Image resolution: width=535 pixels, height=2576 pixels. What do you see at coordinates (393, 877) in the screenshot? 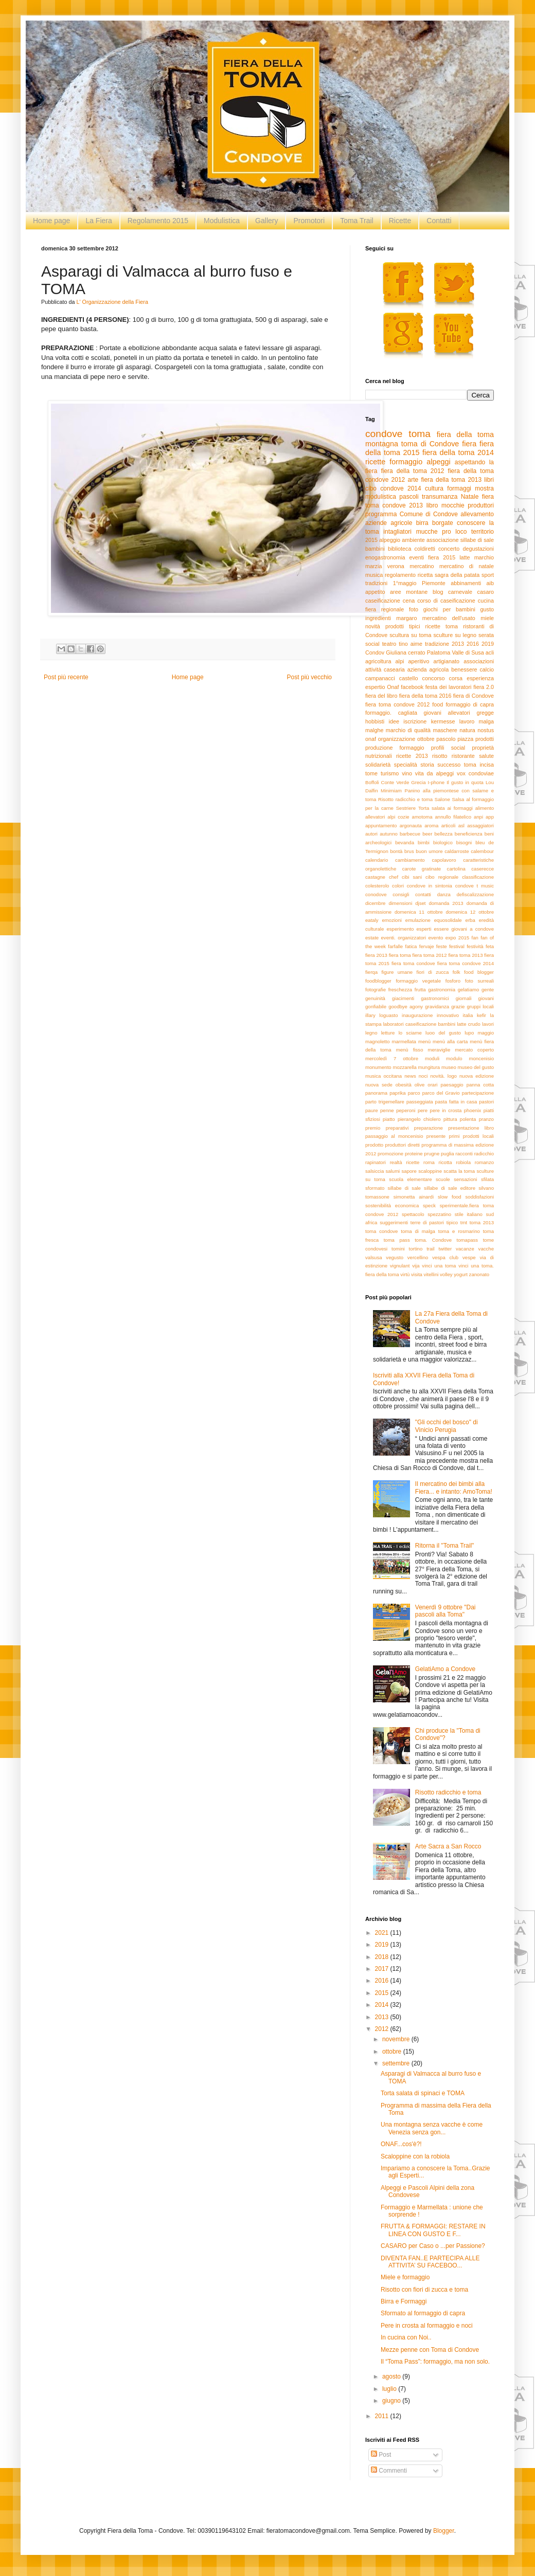
I see `chef` at bounding box center [393, 877].